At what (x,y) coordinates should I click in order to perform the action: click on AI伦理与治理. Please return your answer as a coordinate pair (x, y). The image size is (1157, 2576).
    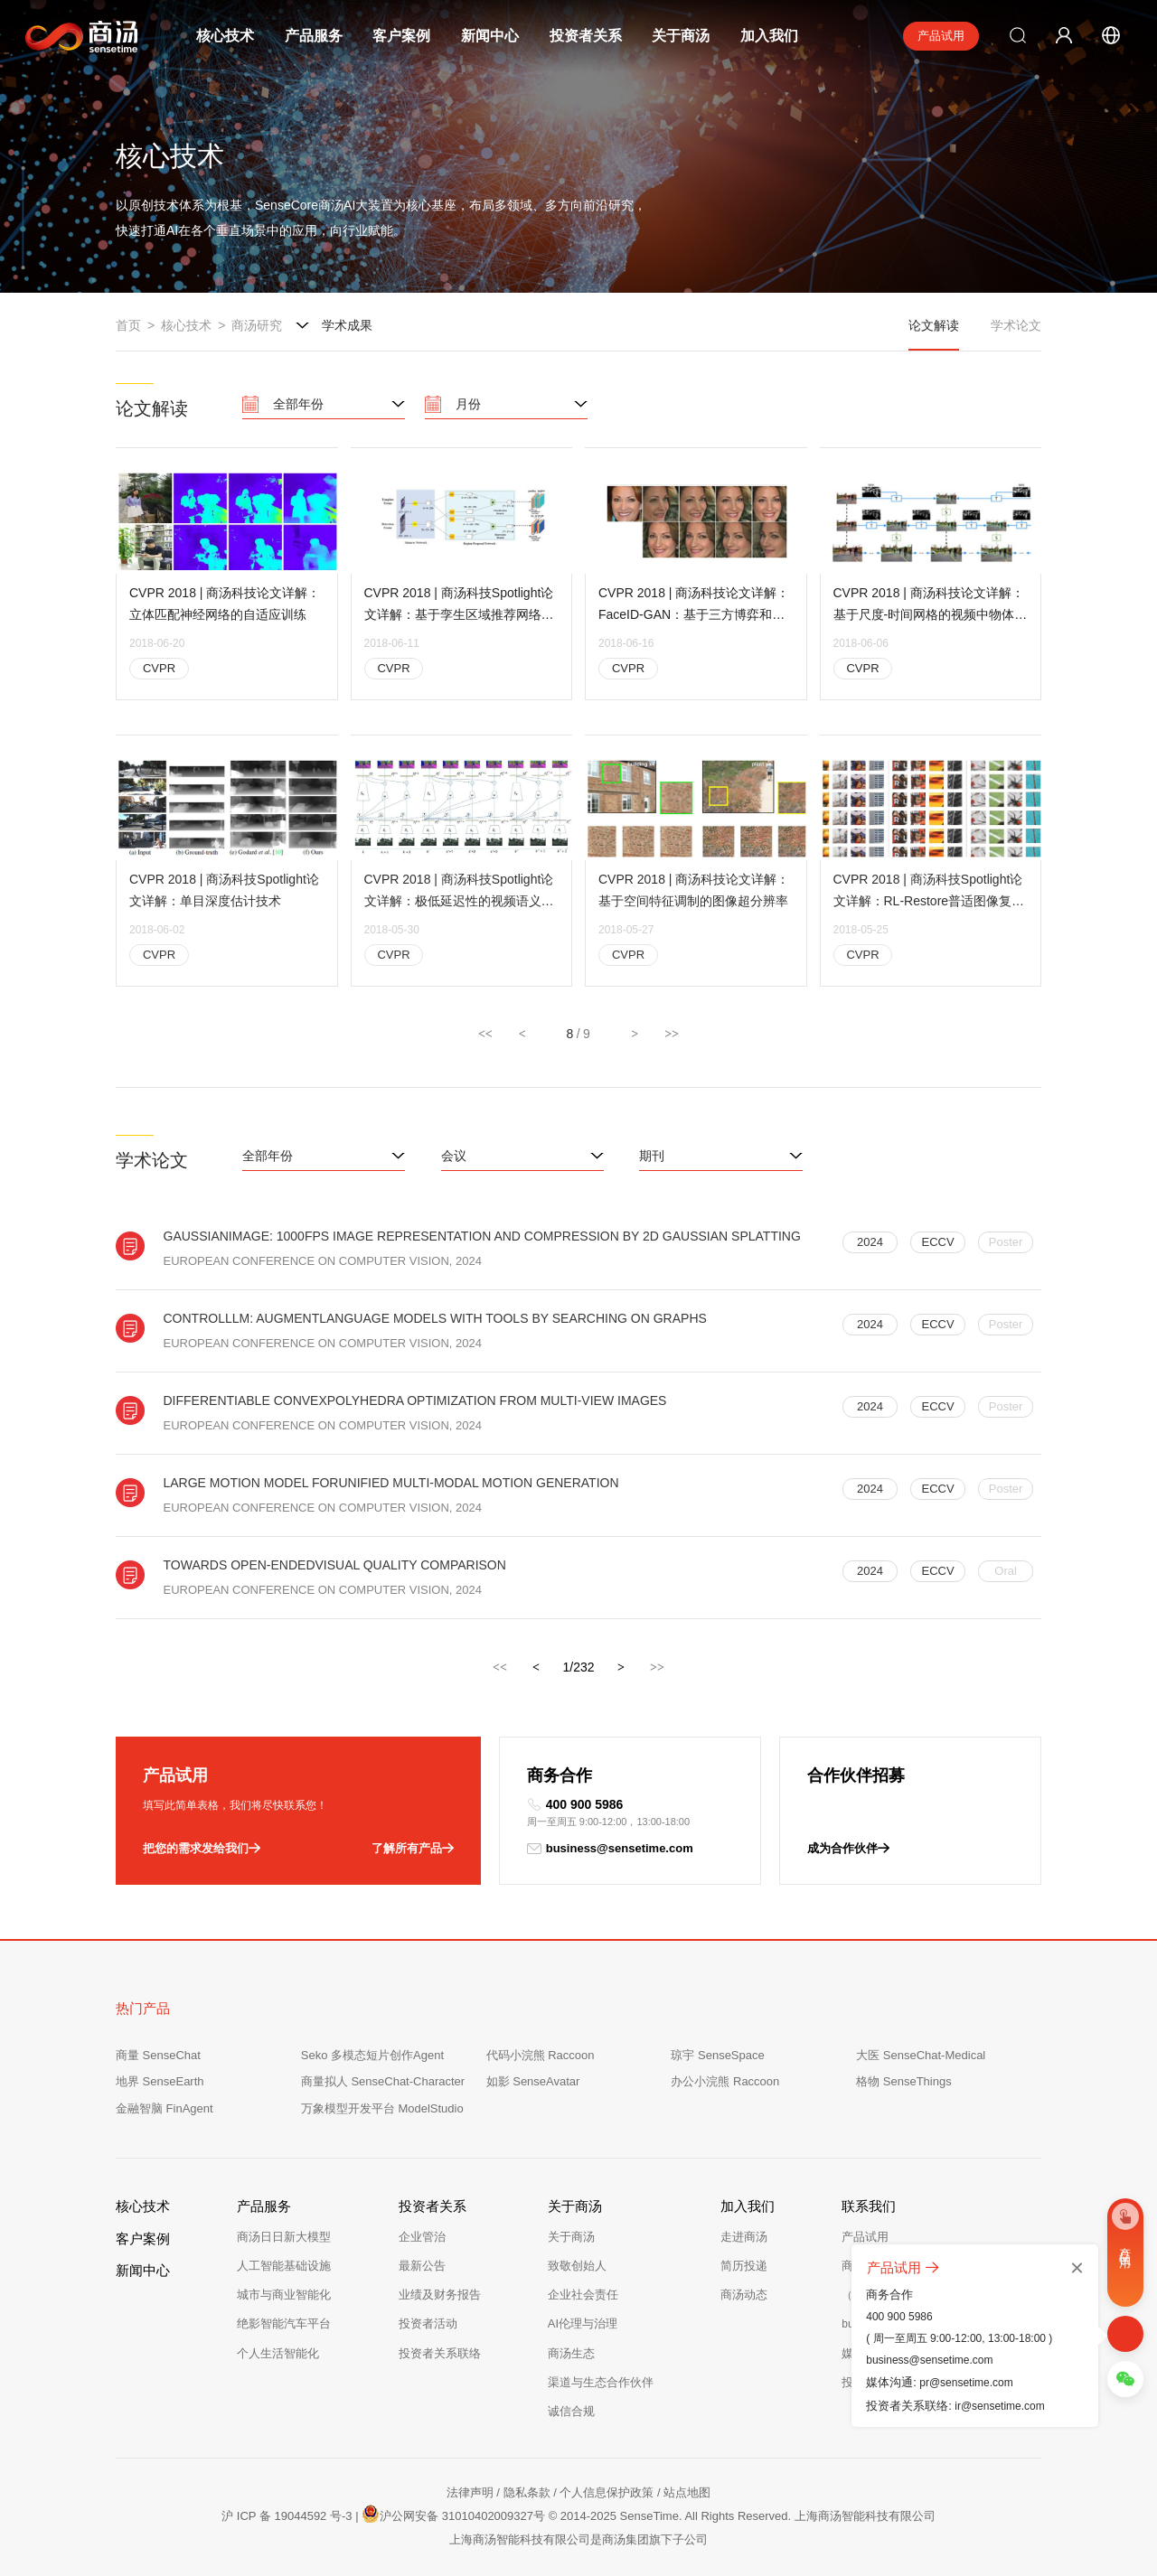
    Looking at the image, I should click on (582, 2323).